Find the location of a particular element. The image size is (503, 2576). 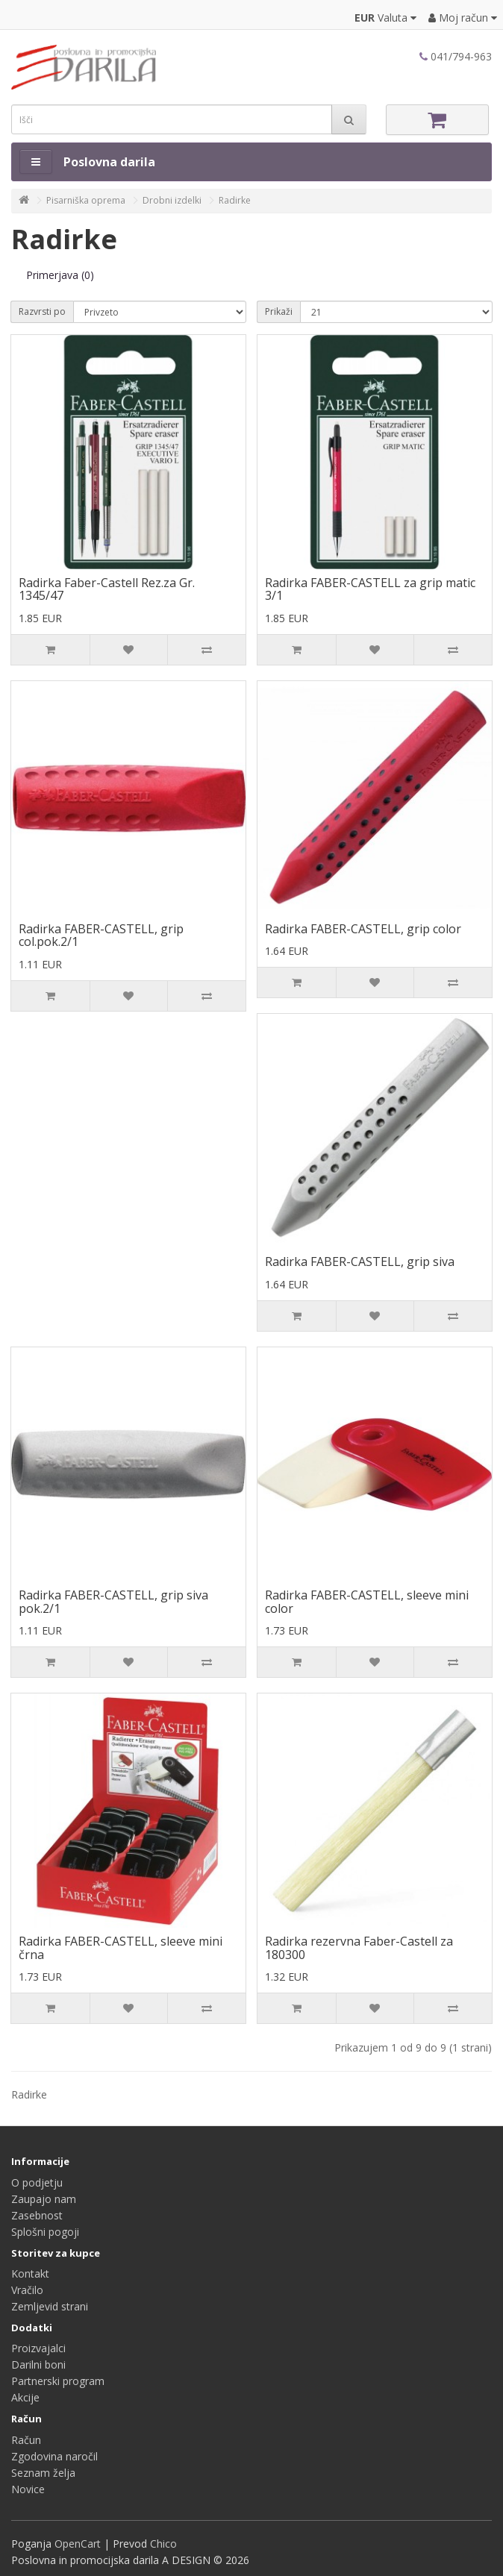

Prikaži is located at coordinates (279, 311).